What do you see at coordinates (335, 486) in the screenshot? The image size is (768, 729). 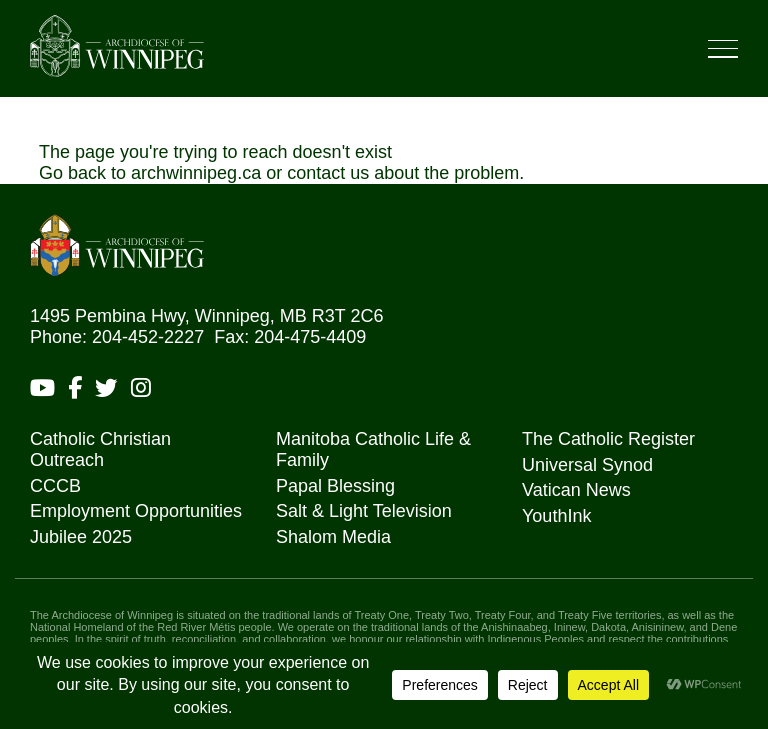 I see `Papal Blessing` at bounding box center [335, 486].